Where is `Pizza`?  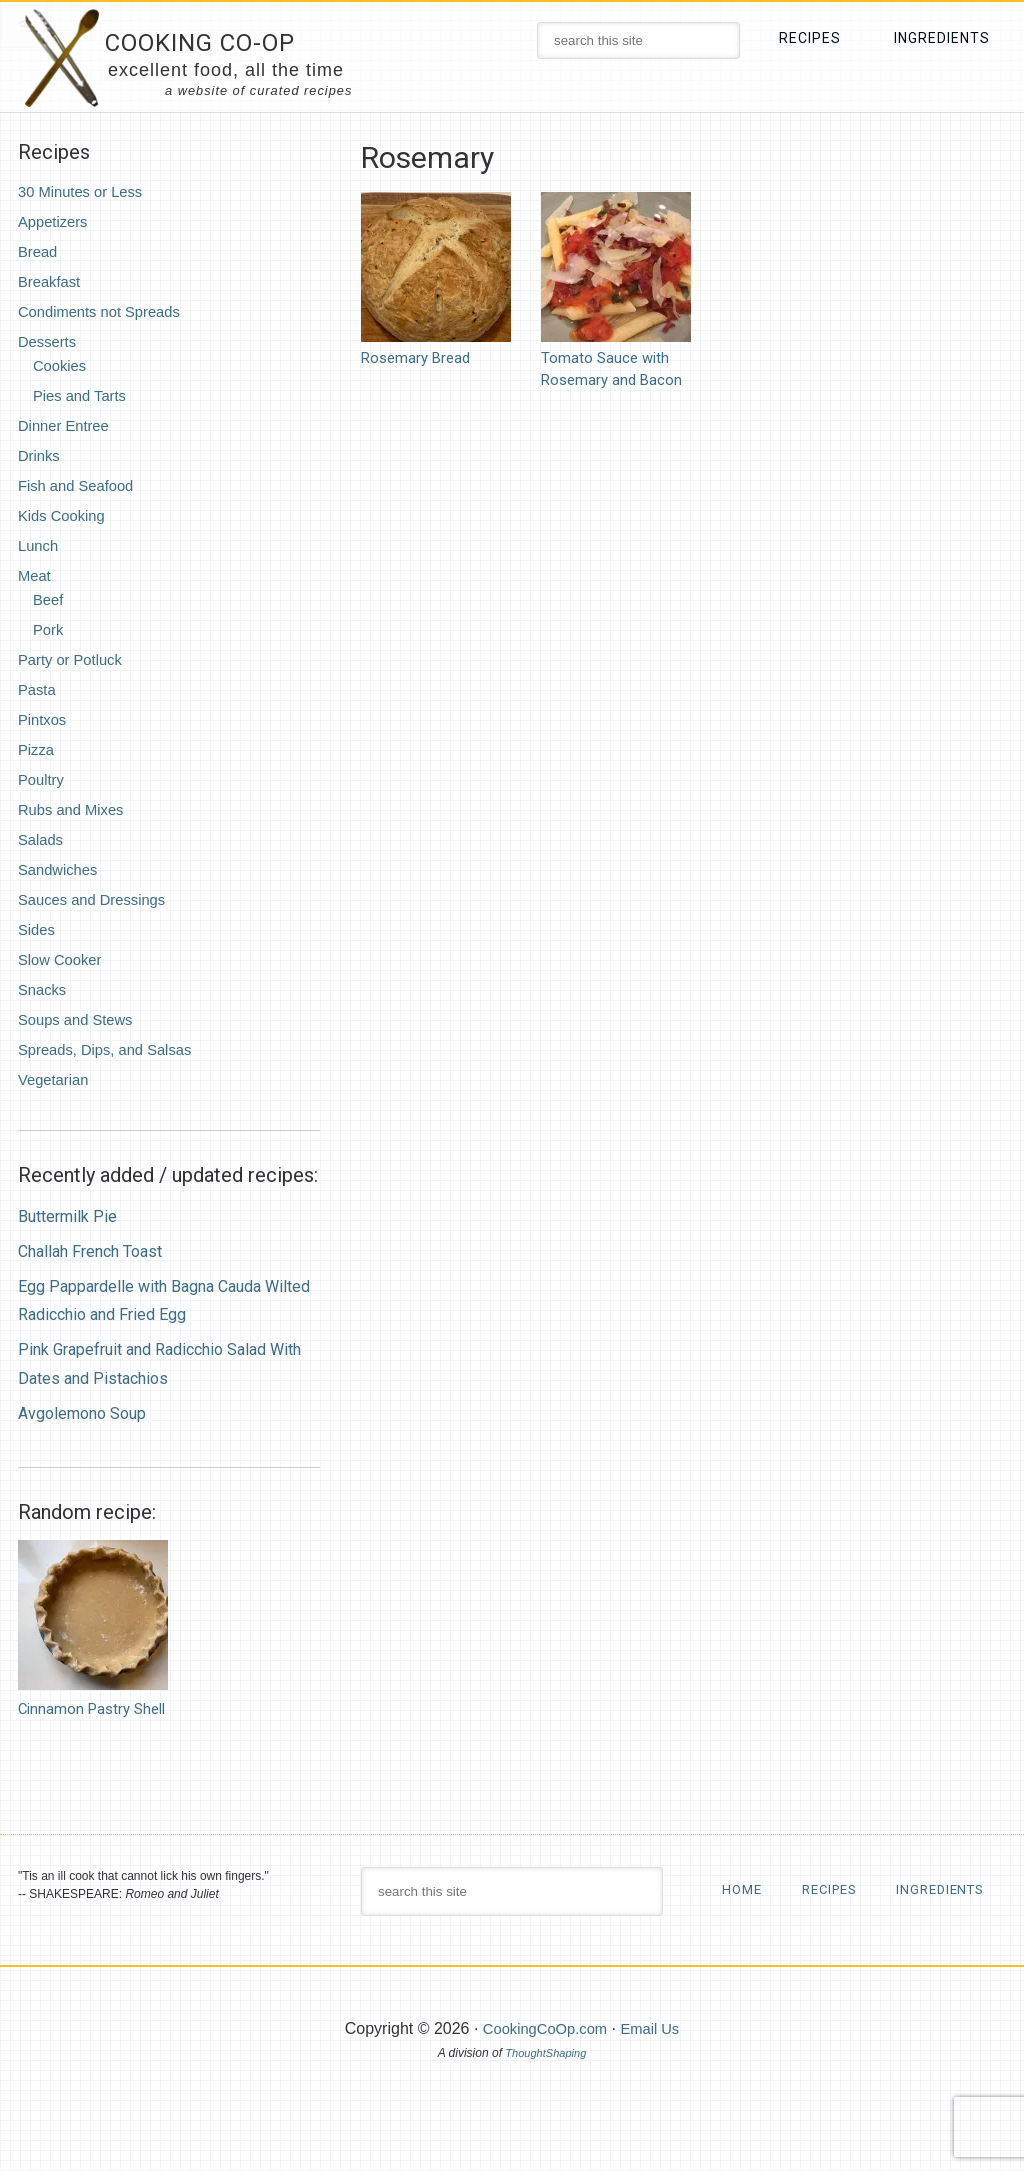
Pizza is located at coordinates (37, 749).